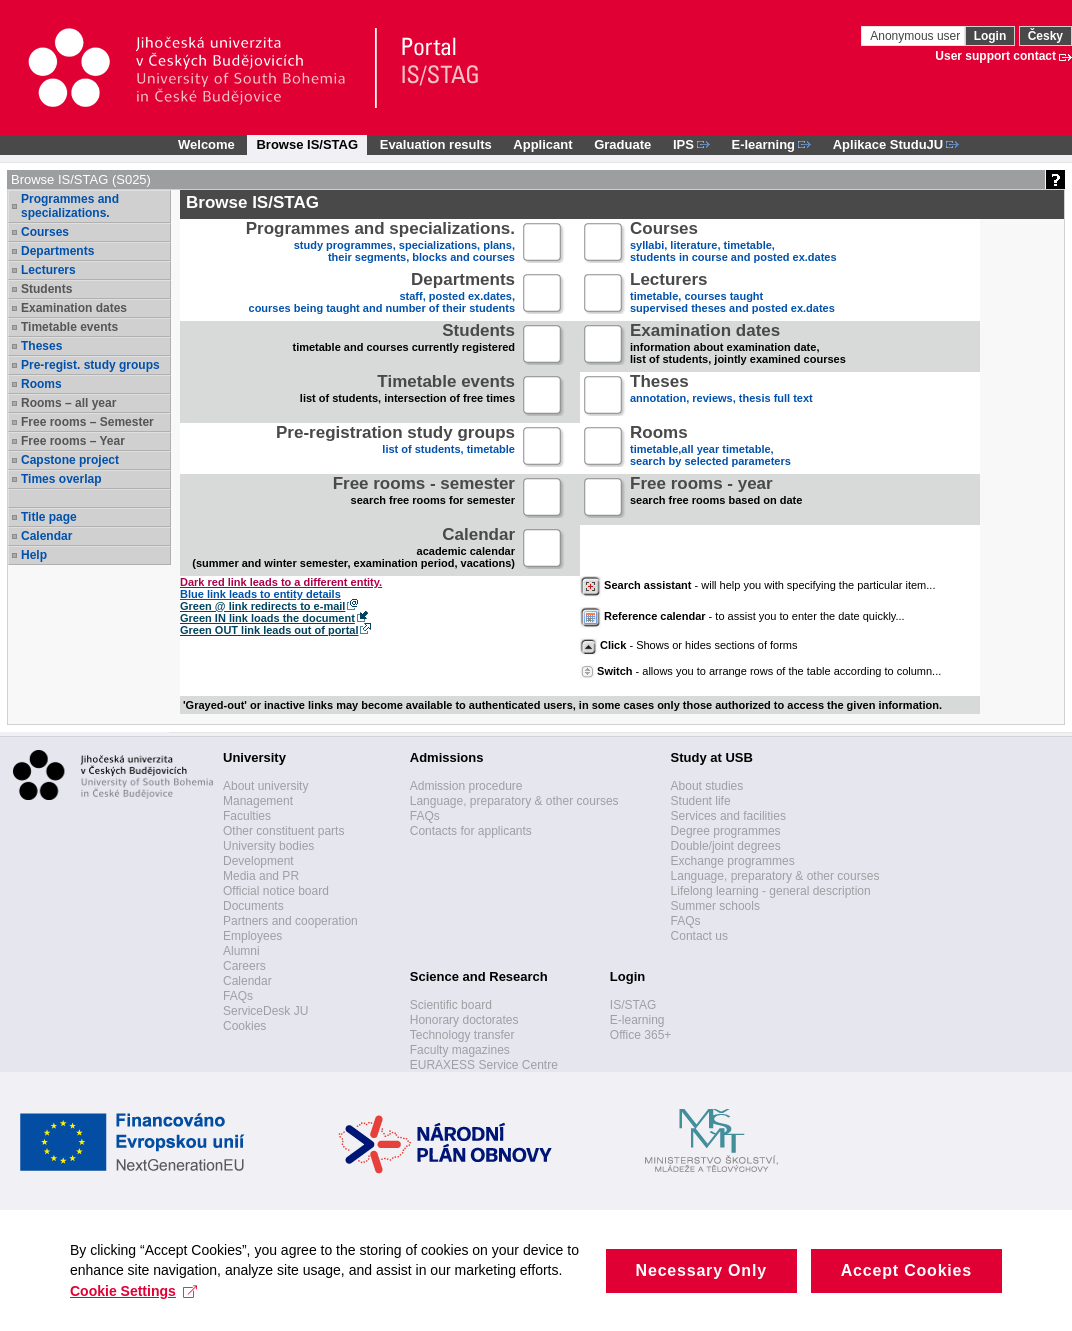 The image size is (1072, 1331). Describe the element at coordinates (57, 251) in the screenshot. I see `Departments` at that location.